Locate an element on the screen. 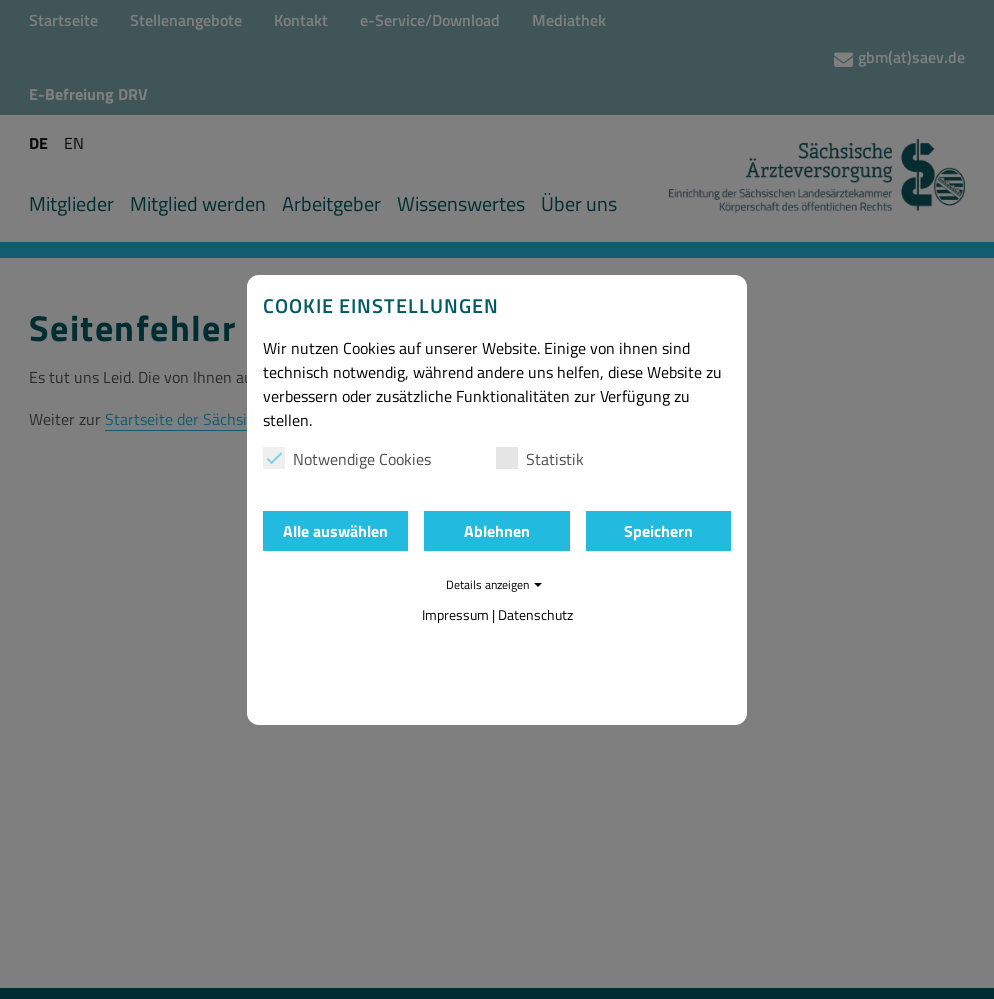  Statistik is located at coordinates (540, 459).